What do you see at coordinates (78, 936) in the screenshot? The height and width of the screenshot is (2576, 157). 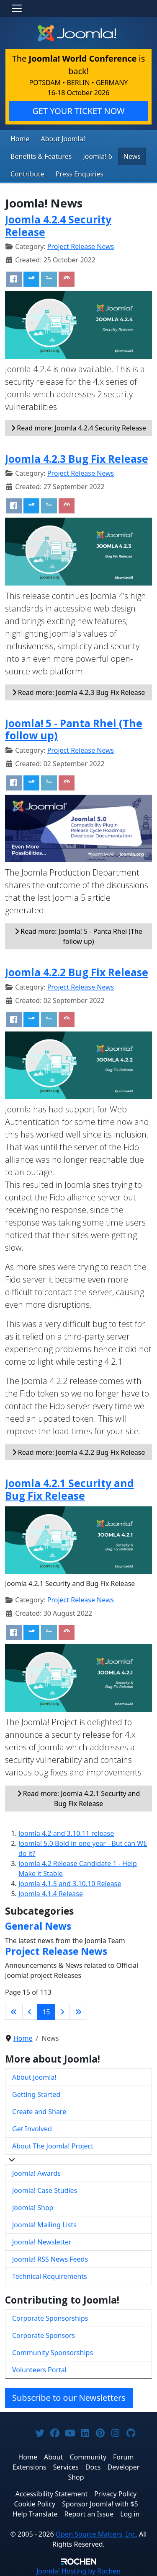 I see `Read more: Joomla! 5 - Panta Rhei (The follow up)` at bounding box center [78, 936].